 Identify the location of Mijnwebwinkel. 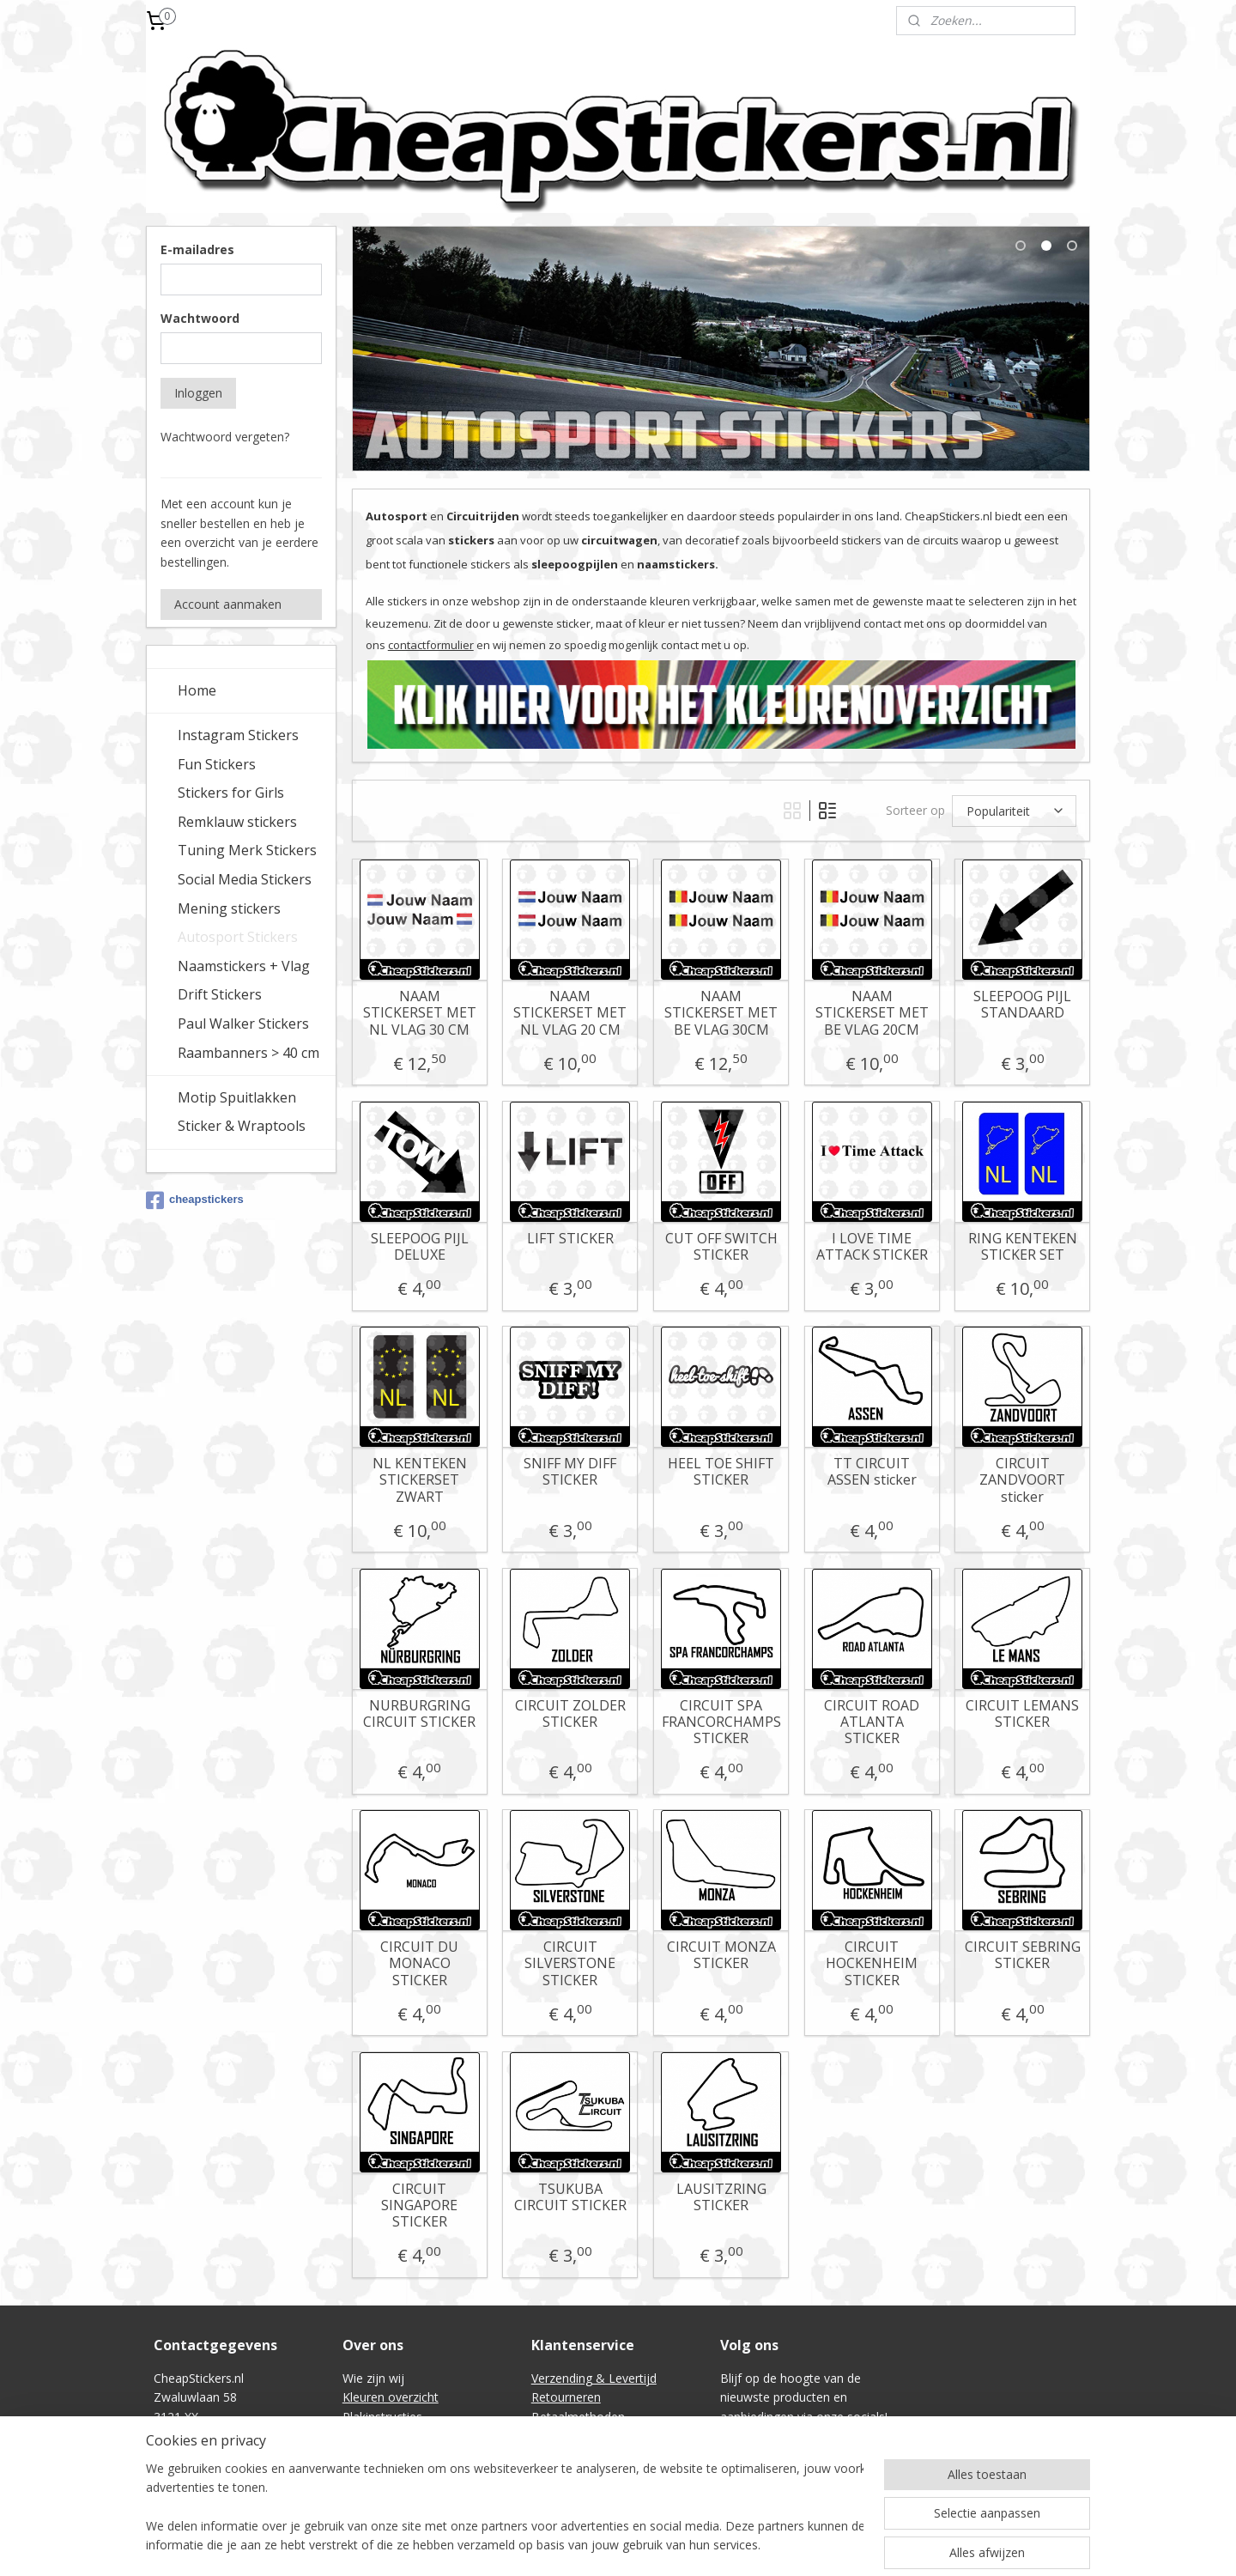
(810, 2544).